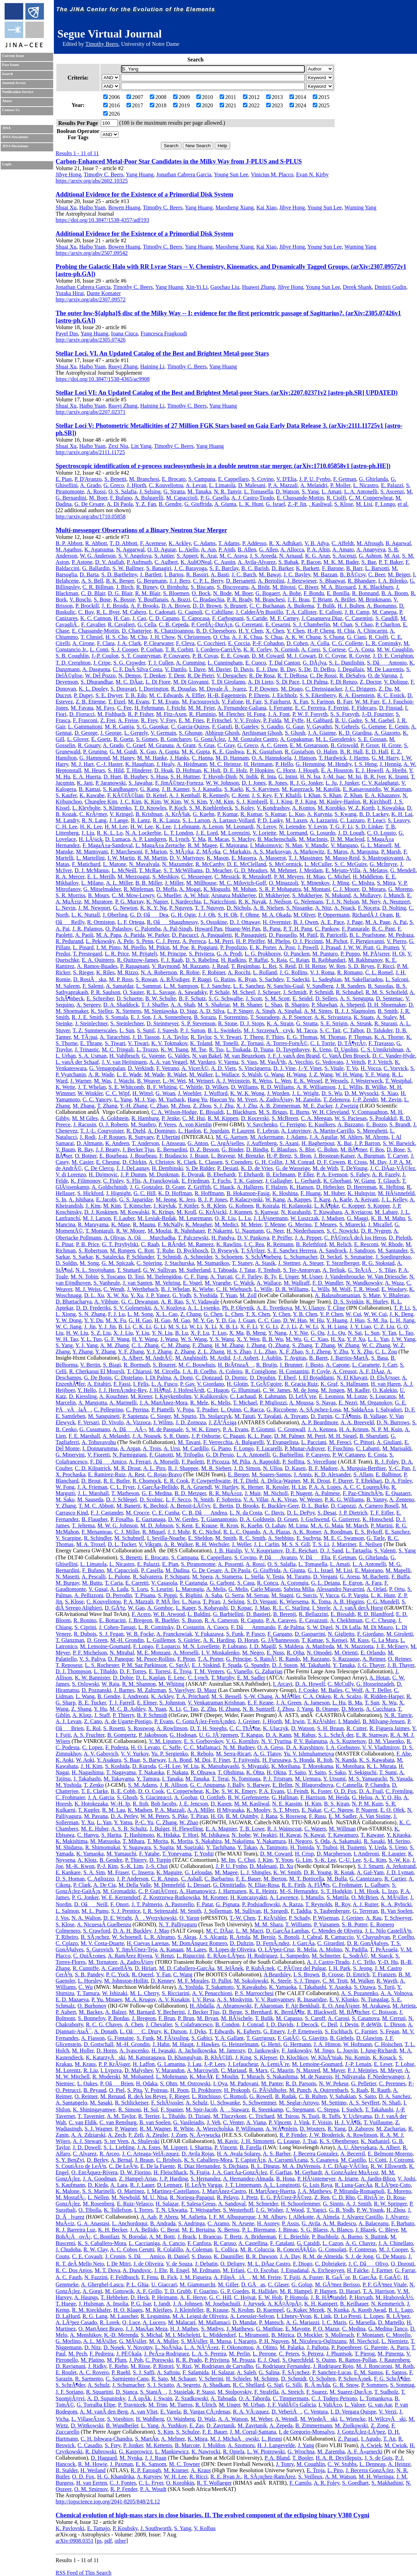 The width and height of the screenshot is (417, 2576). What do you see at coordinates (183, 2366) in the screenshot?
I see `V. Rizi` at bounding box center [183, 2366].